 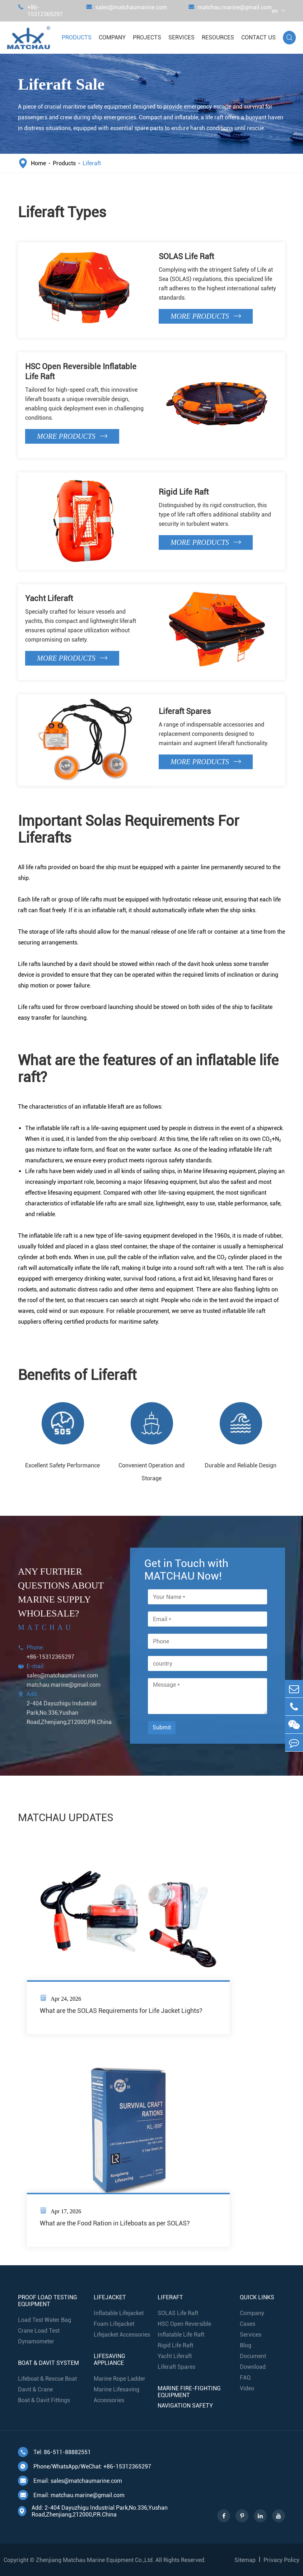 I want to click on SOLAS Life Raft, so click(x=186, y=256).